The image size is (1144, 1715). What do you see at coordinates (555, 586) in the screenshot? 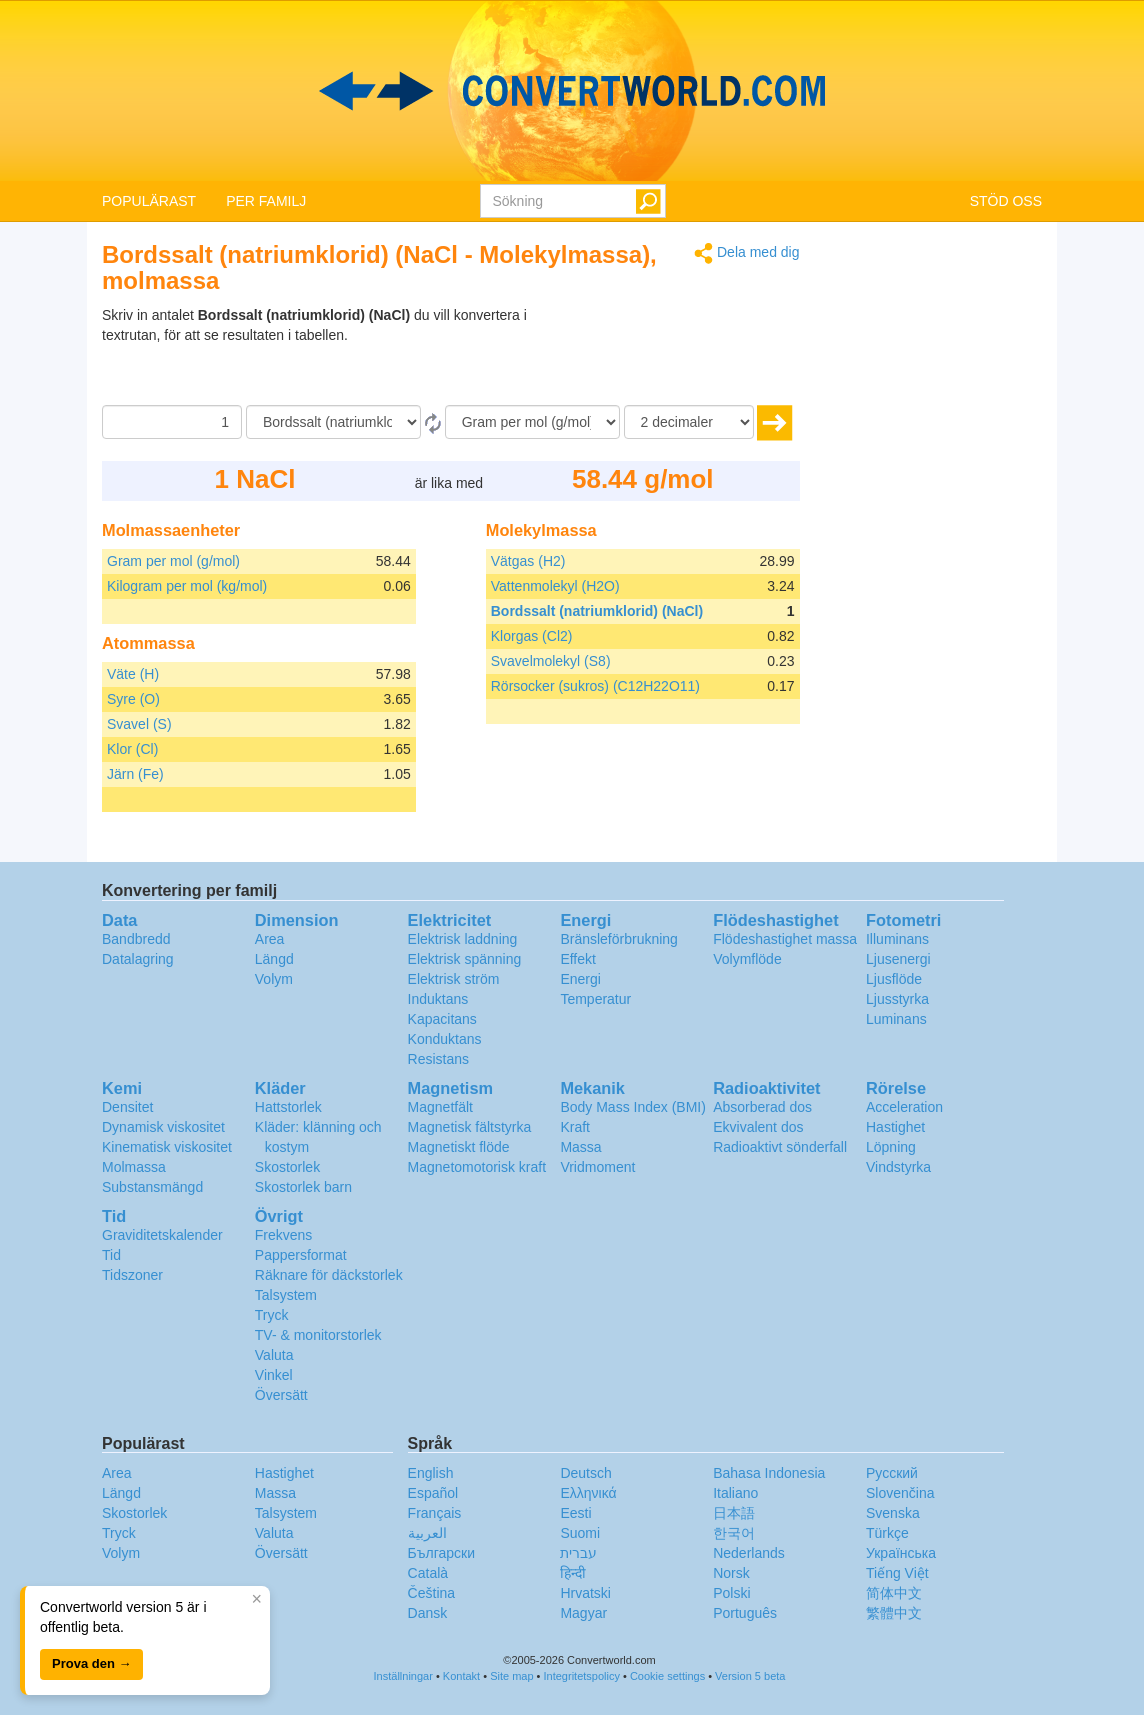
I see `Vattenmolekyl (H2O)` at bounding box center [555, 586].